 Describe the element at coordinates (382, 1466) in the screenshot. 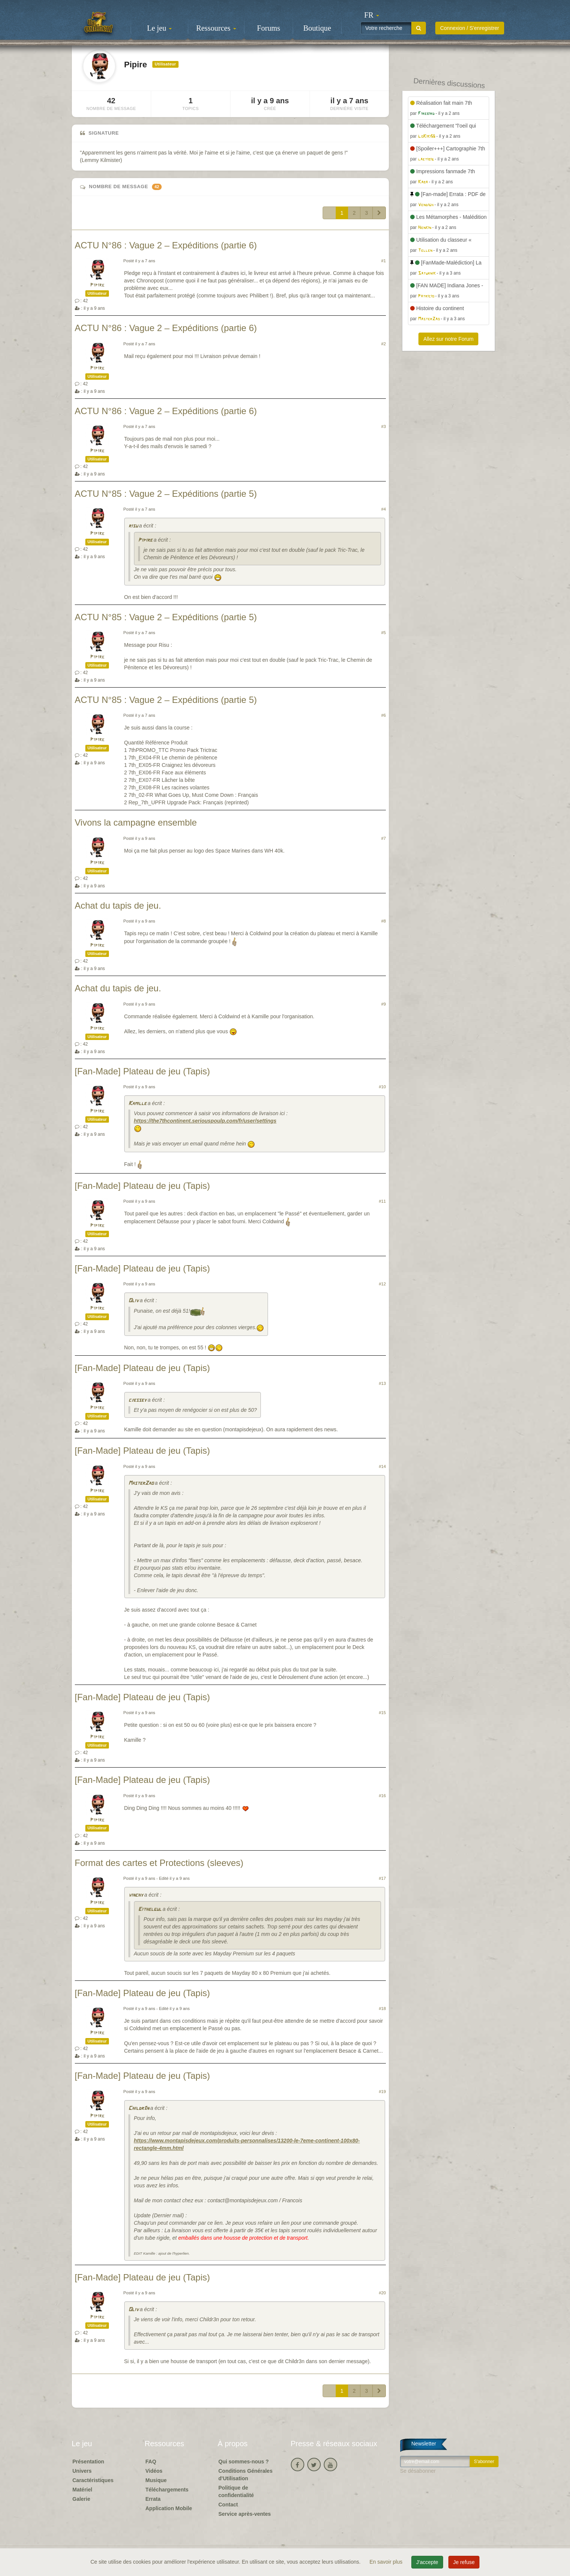

I see `#14` at that location.